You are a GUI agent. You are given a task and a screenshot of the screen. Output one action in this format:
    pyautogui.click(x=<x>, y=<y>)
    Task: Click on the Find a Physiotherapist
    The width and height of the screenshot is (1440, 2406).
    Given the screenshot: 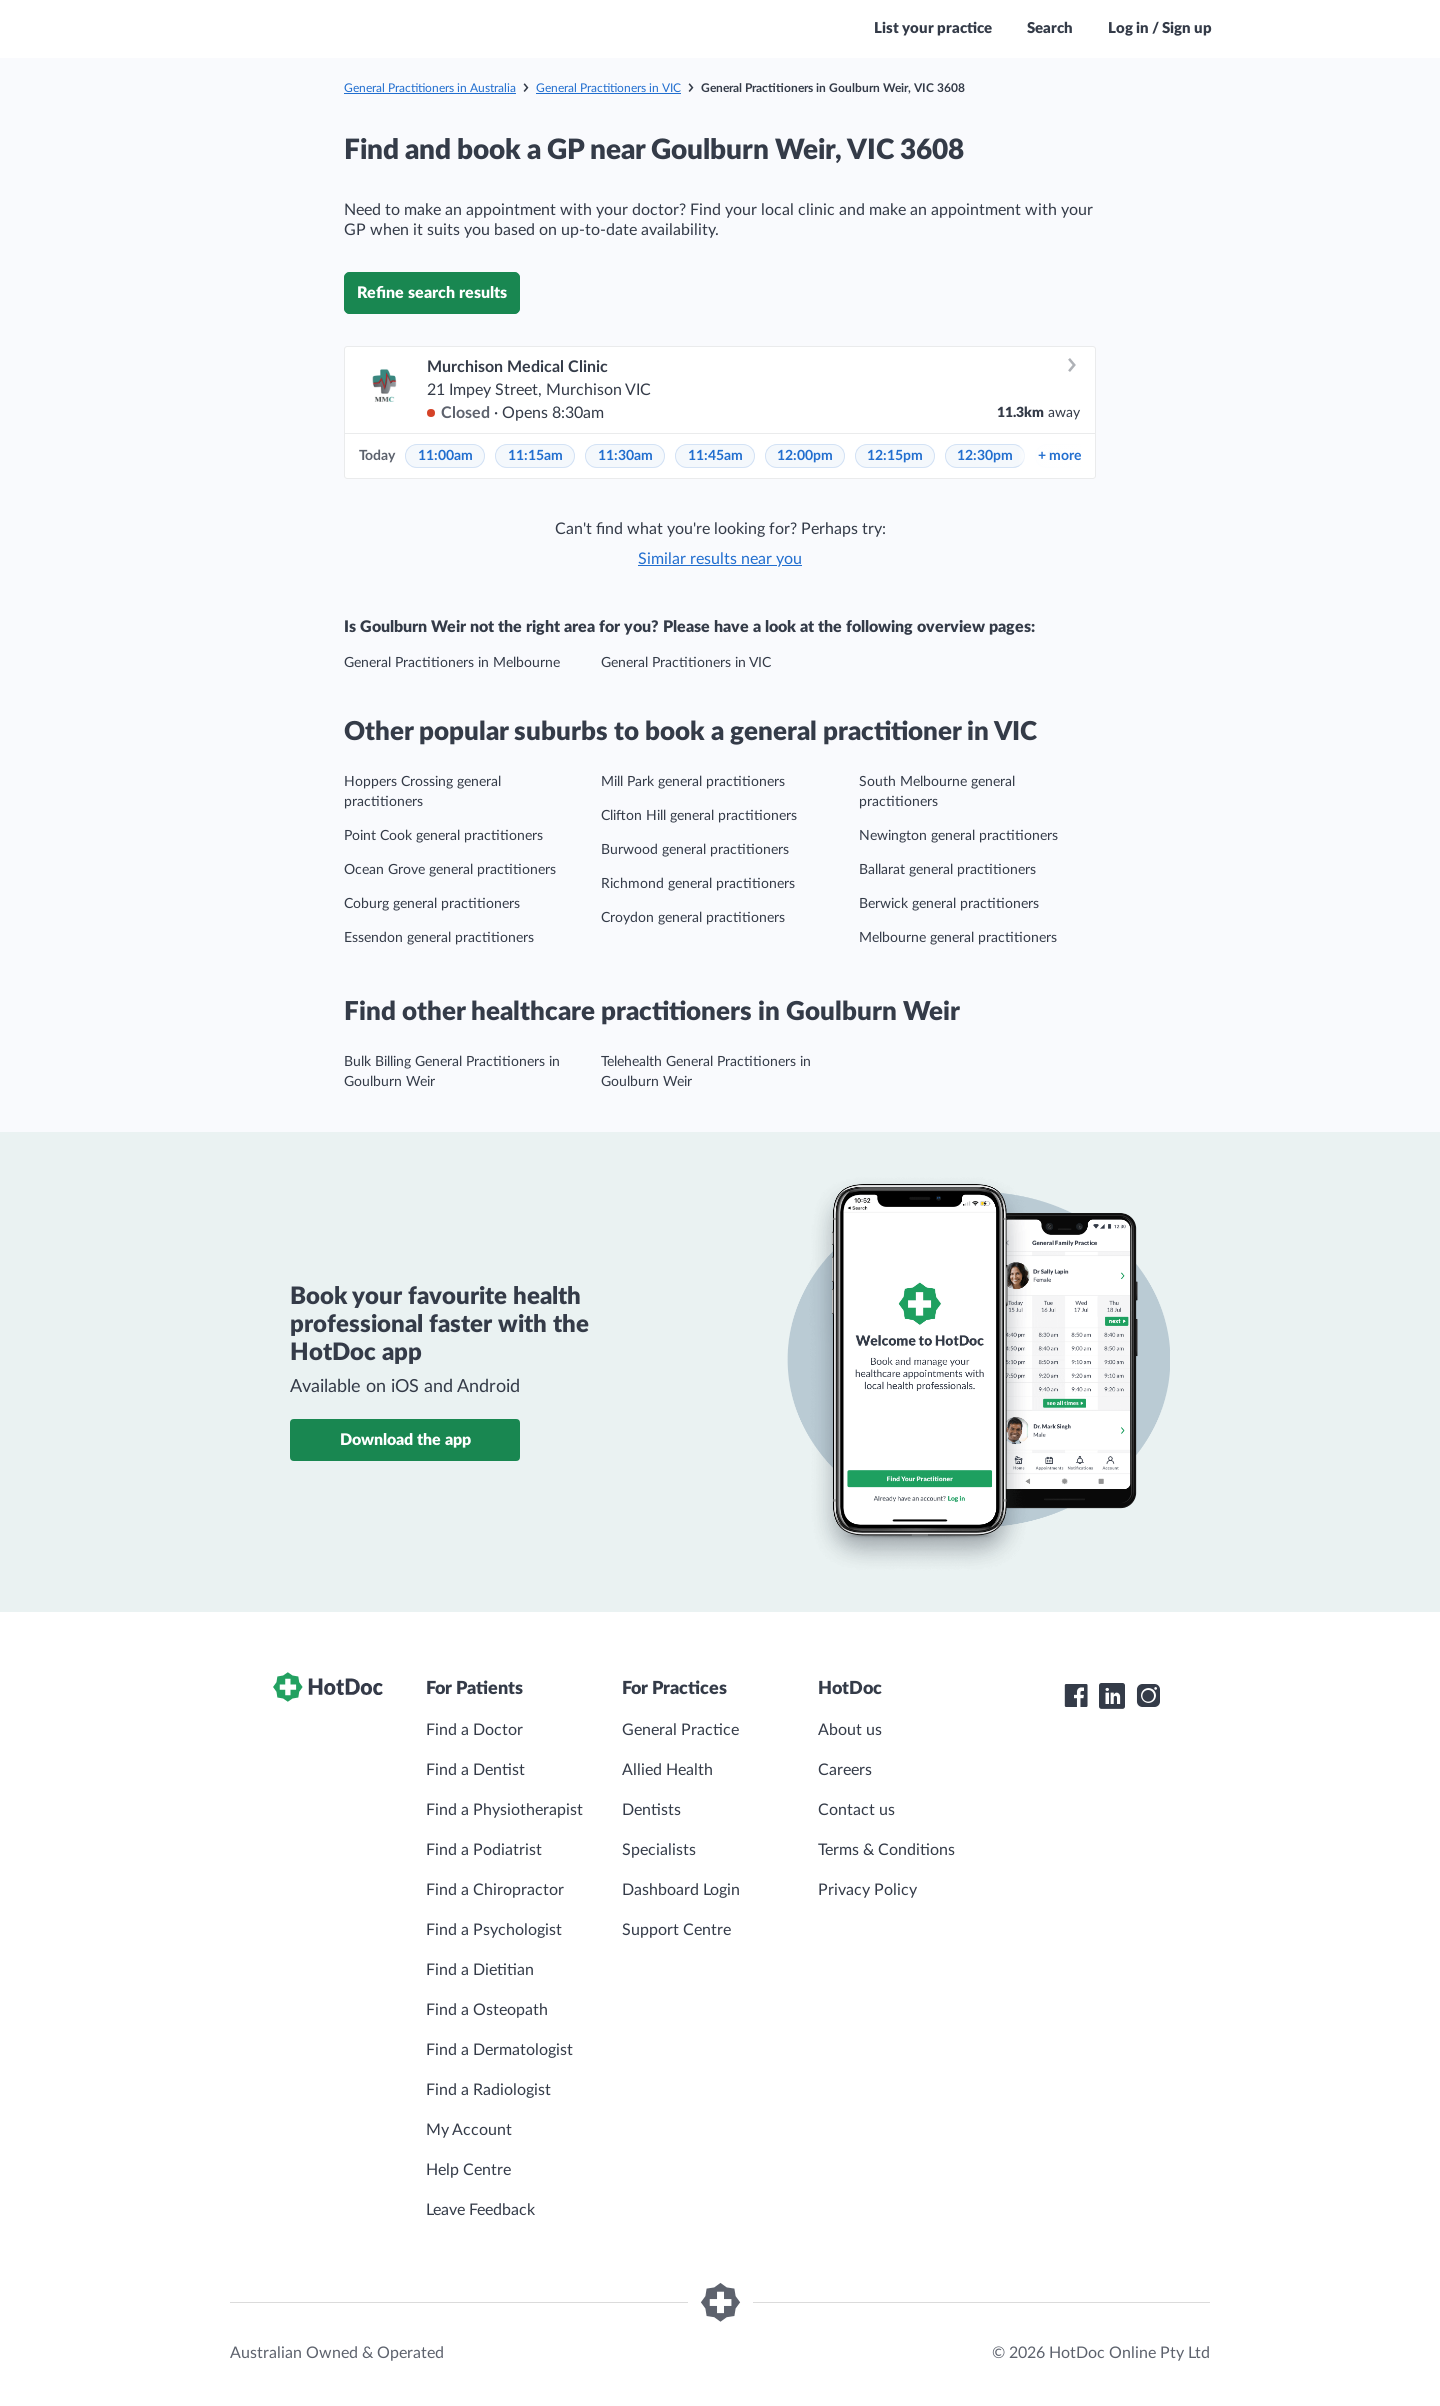 What is the action you would take?
    pyautogui.click(x=504, y=1810)
    